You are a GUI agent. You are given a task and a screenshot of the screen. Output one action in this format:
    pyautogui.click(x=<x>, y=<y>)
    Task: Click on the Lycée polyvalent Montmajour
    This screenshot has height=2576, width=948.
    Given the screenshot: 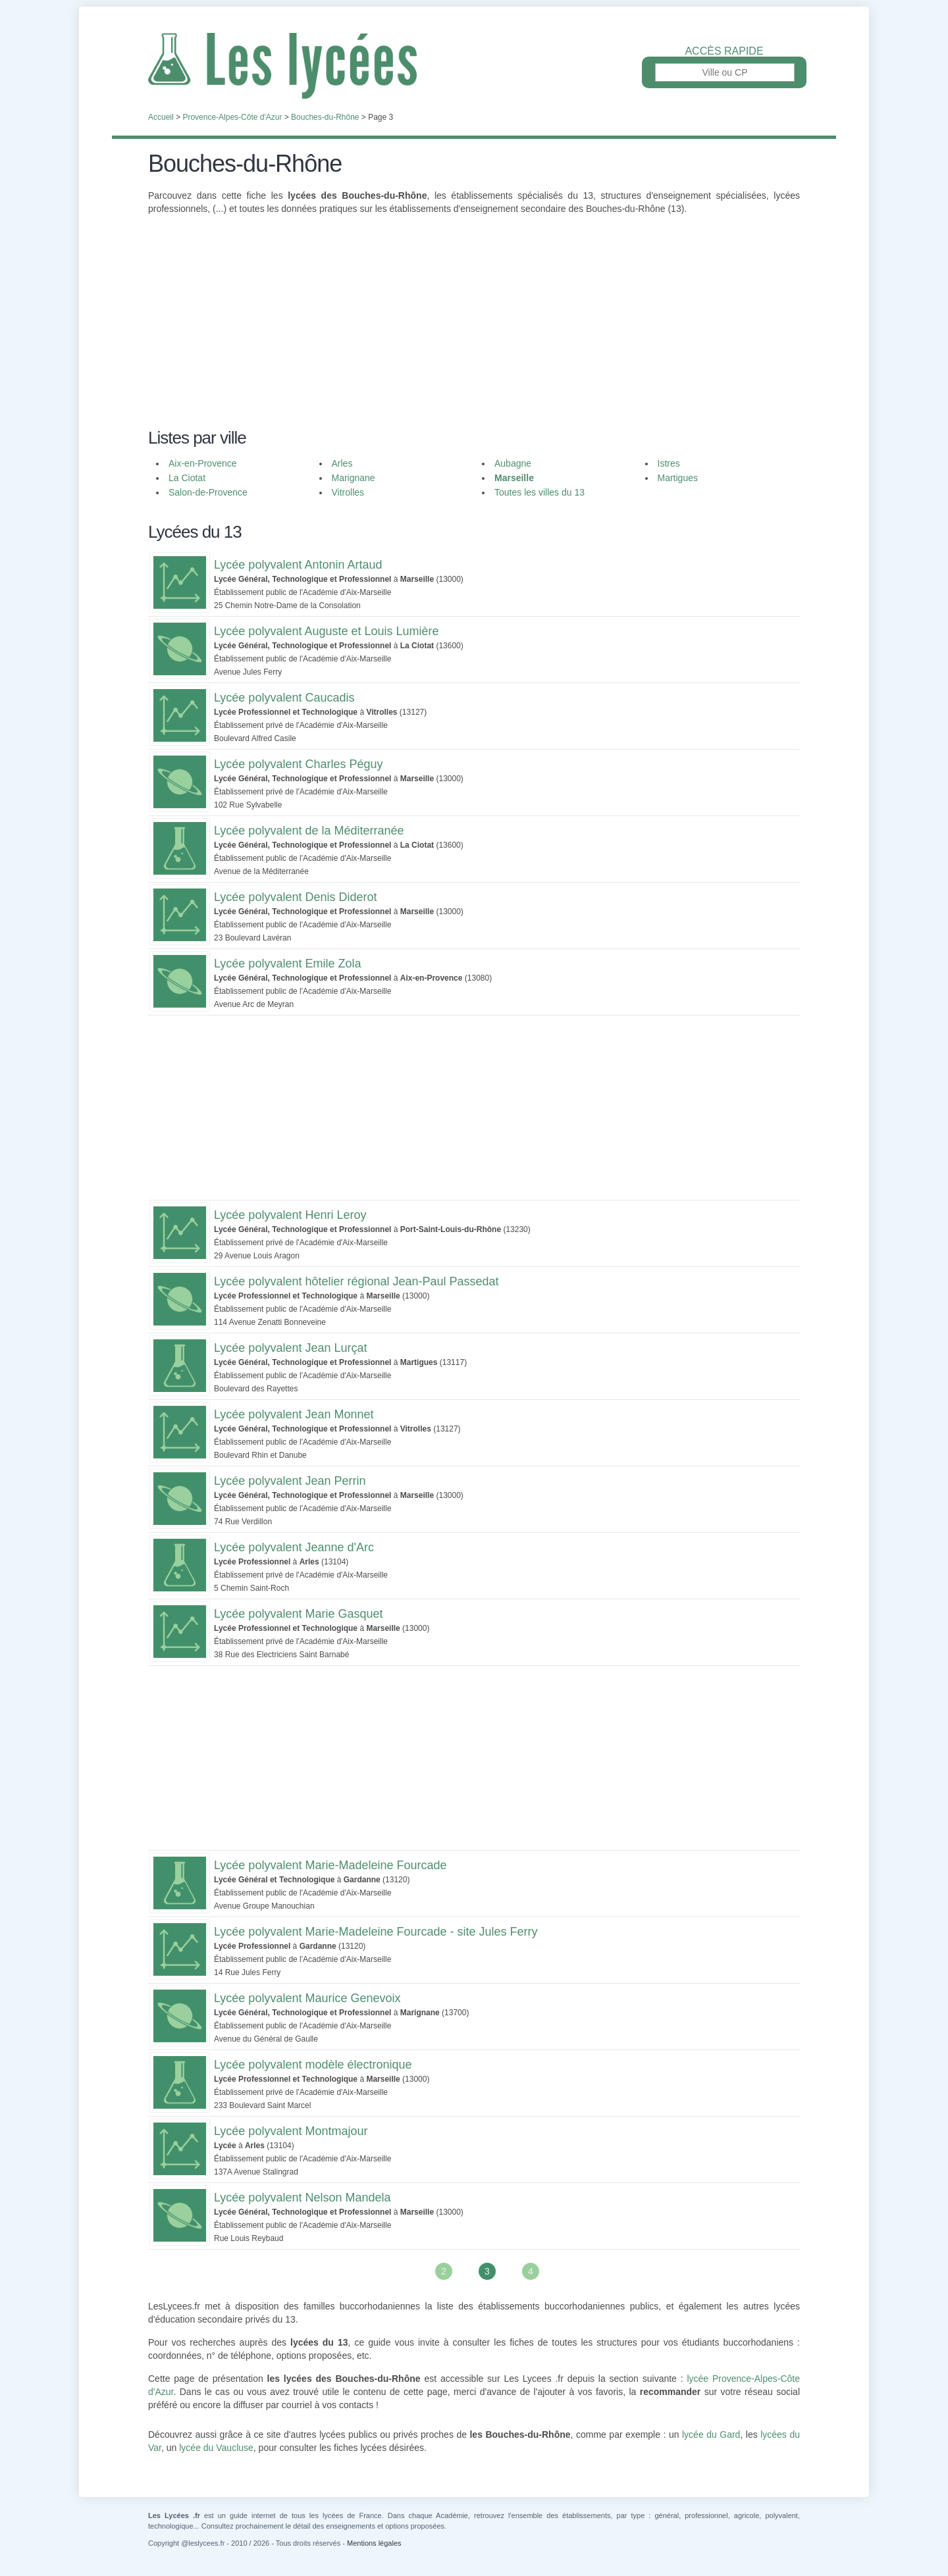 What is the action you would take?
    pyautogui.click(x=290, y=2131)
    